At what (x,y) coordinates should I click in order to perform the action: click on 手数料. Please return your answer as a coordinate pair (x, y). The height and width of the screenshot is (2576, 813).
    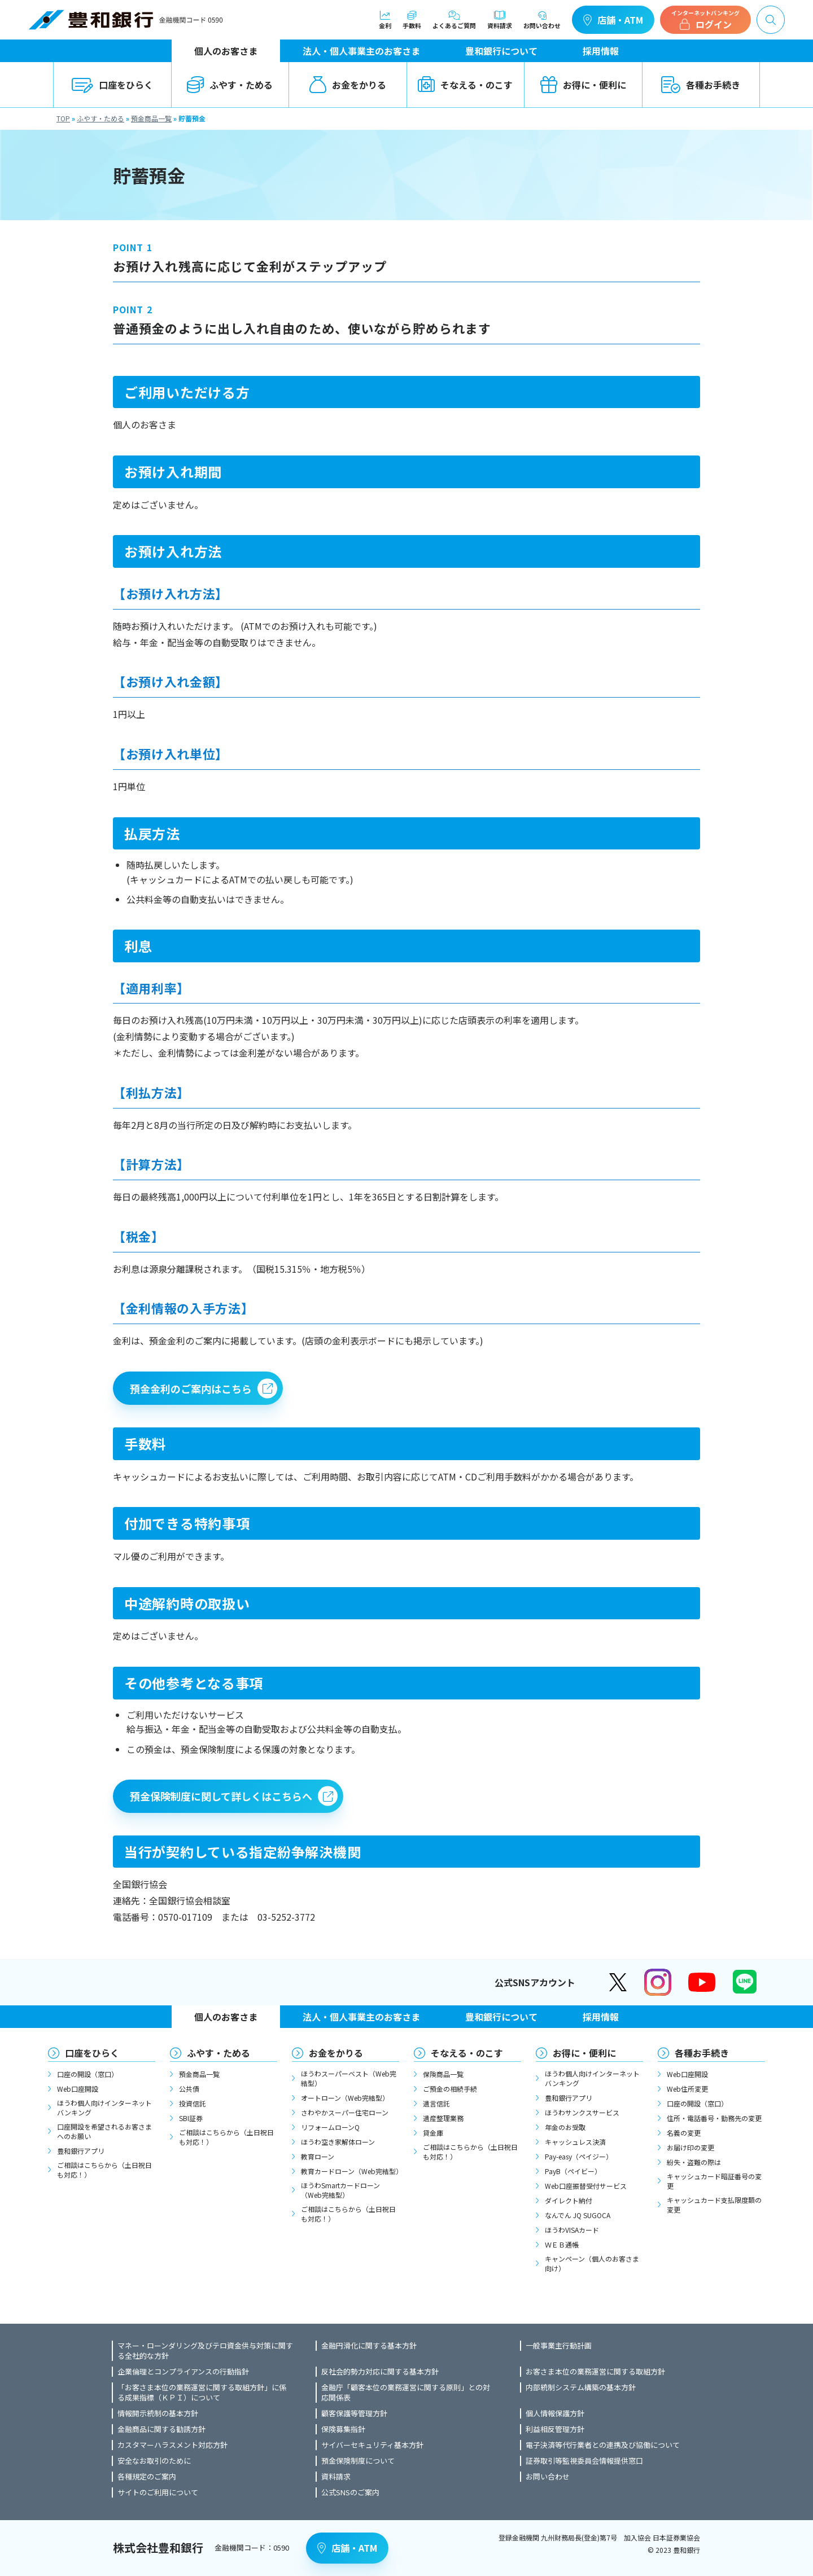
    Looking at the image, I should click on (412, 20).